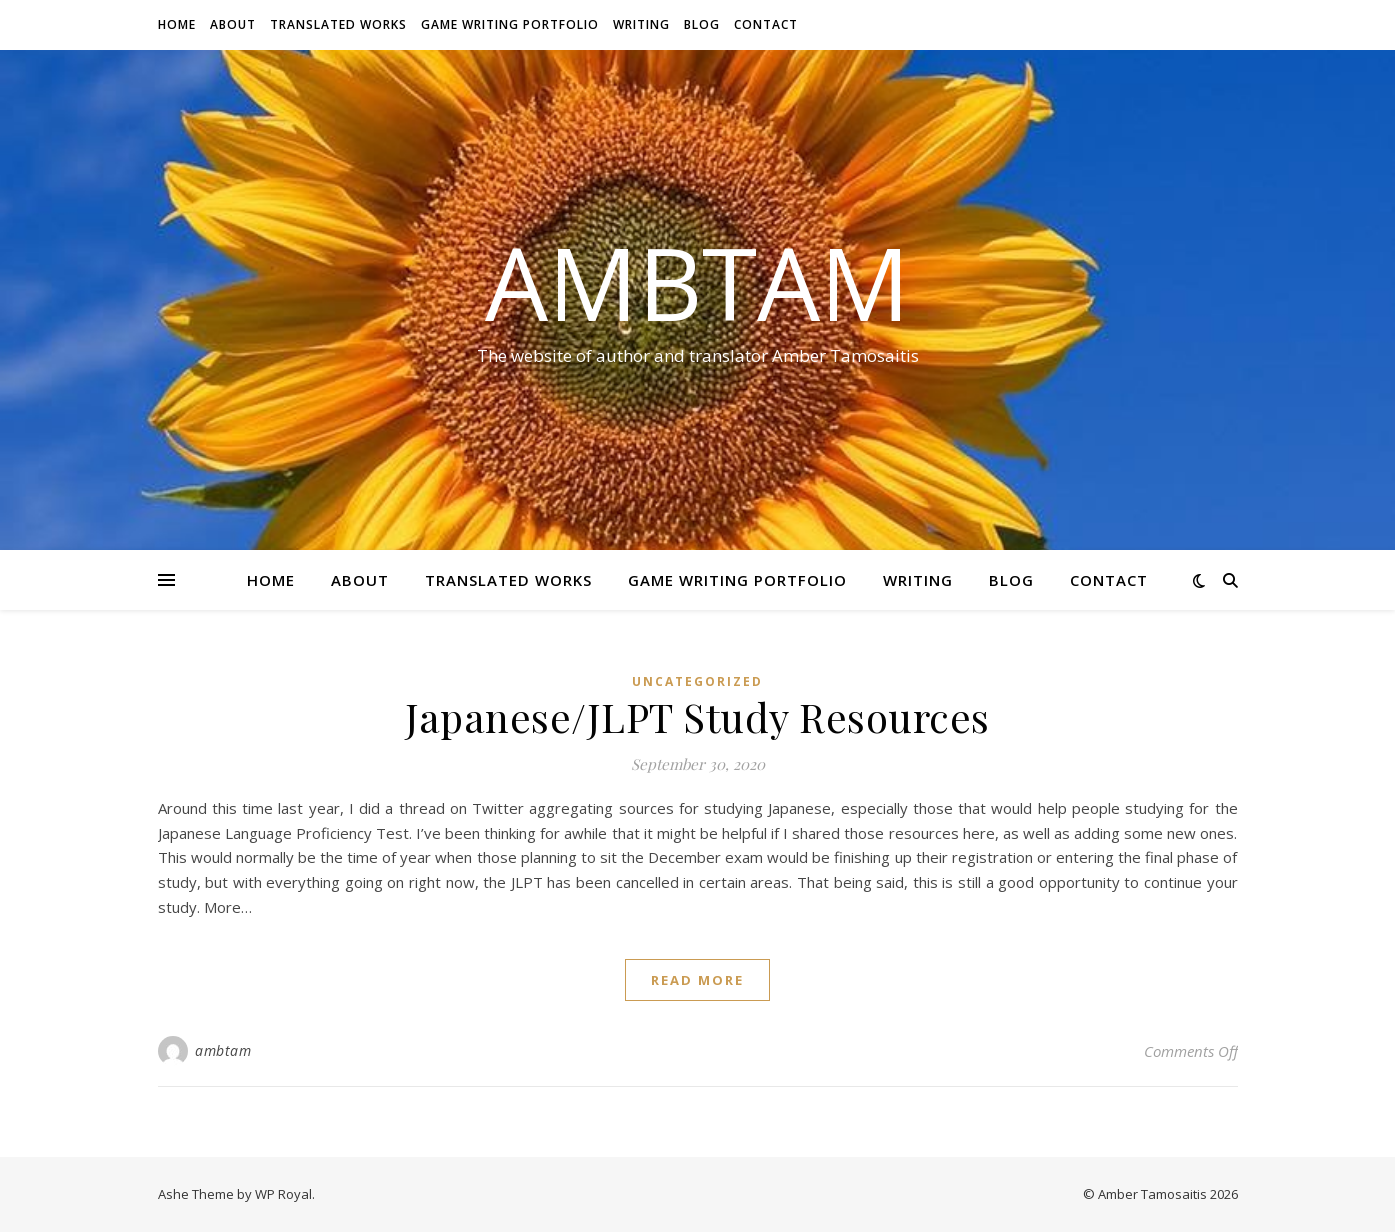 The width and height of the screenshot is (1395, 1232). What do you see at coordinates (702, 24) in the screenshot?
I see `Blog` at bounding box center [702, 24].